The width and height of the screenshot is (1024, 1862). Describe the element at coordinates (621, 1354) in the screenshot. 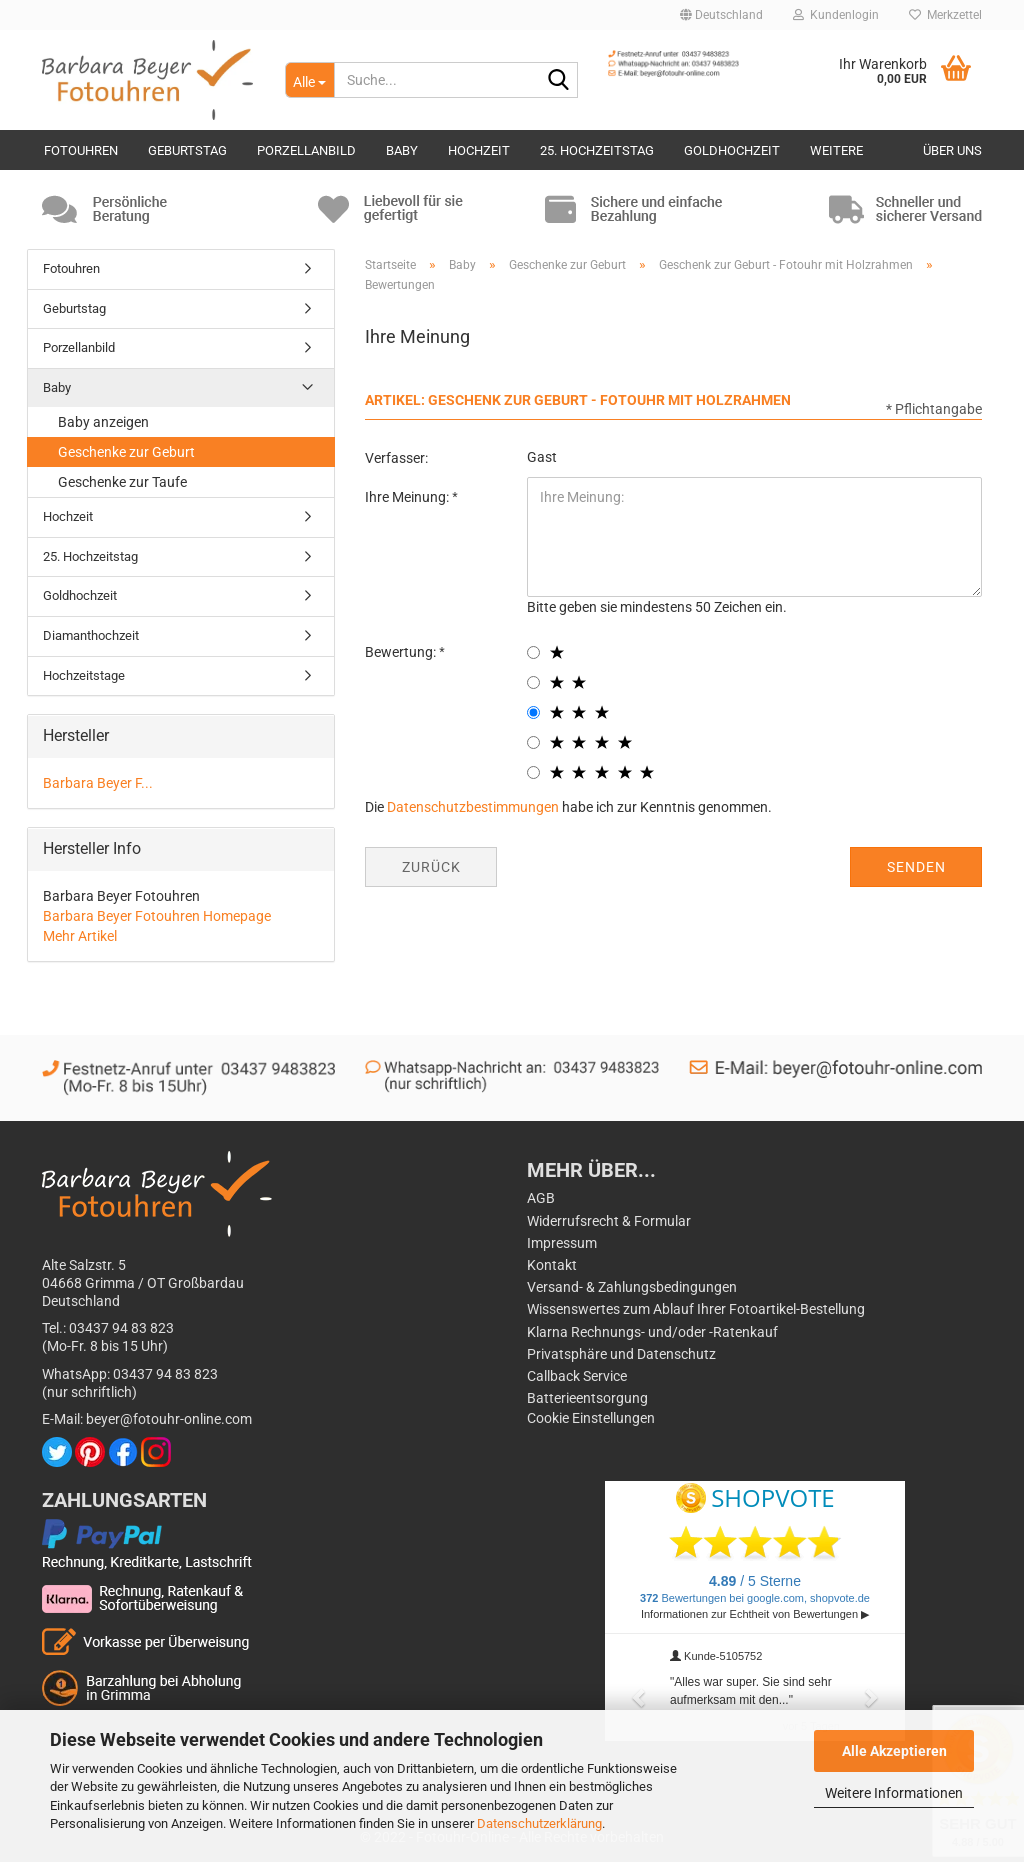

I see `Privatsphäre und Datenschutz` at that location.